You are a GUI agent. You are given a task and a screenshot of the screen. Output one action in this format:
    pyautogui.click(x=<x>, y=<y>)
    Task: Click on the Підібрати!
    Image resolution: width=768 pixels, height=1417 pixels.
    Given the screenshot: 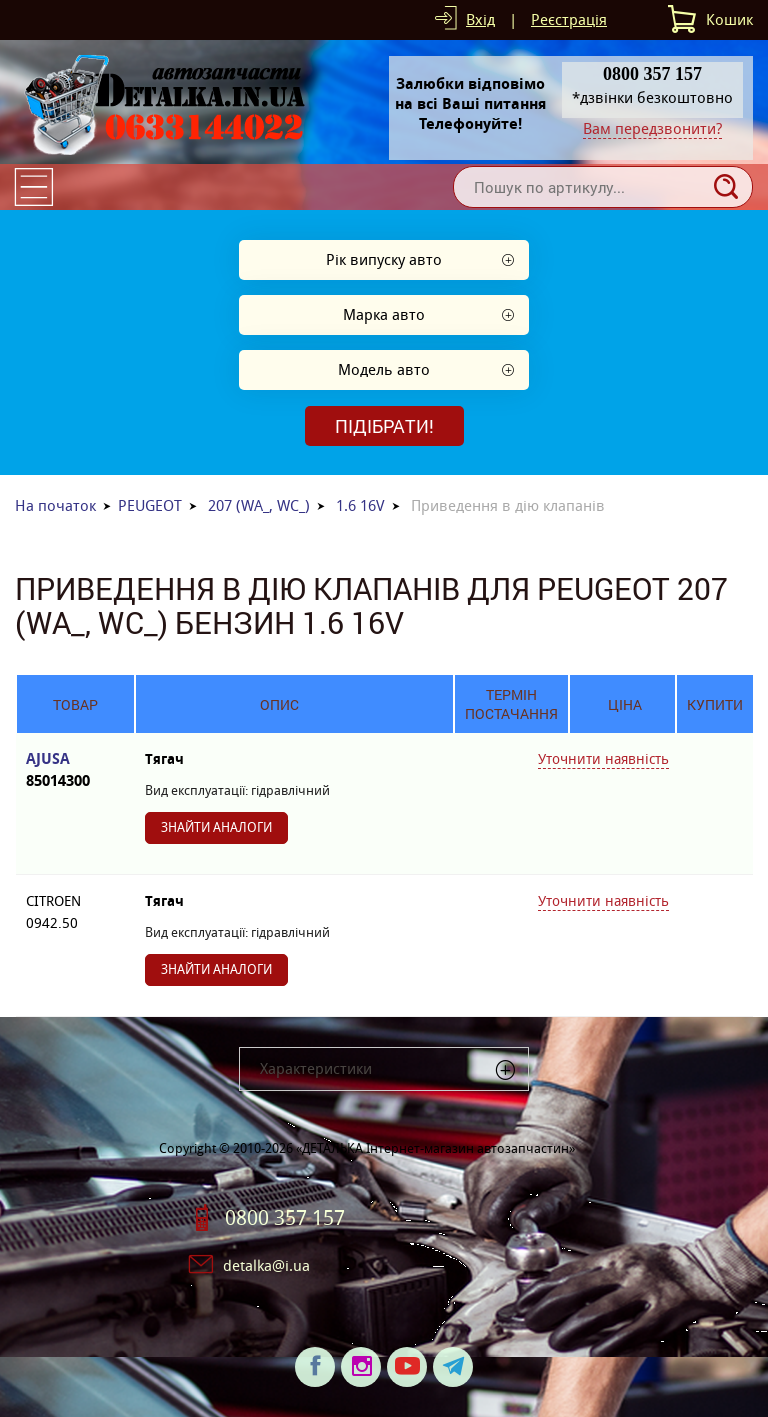 What is the action you would take?
    pyautogui.click(x=384, y=426)
    